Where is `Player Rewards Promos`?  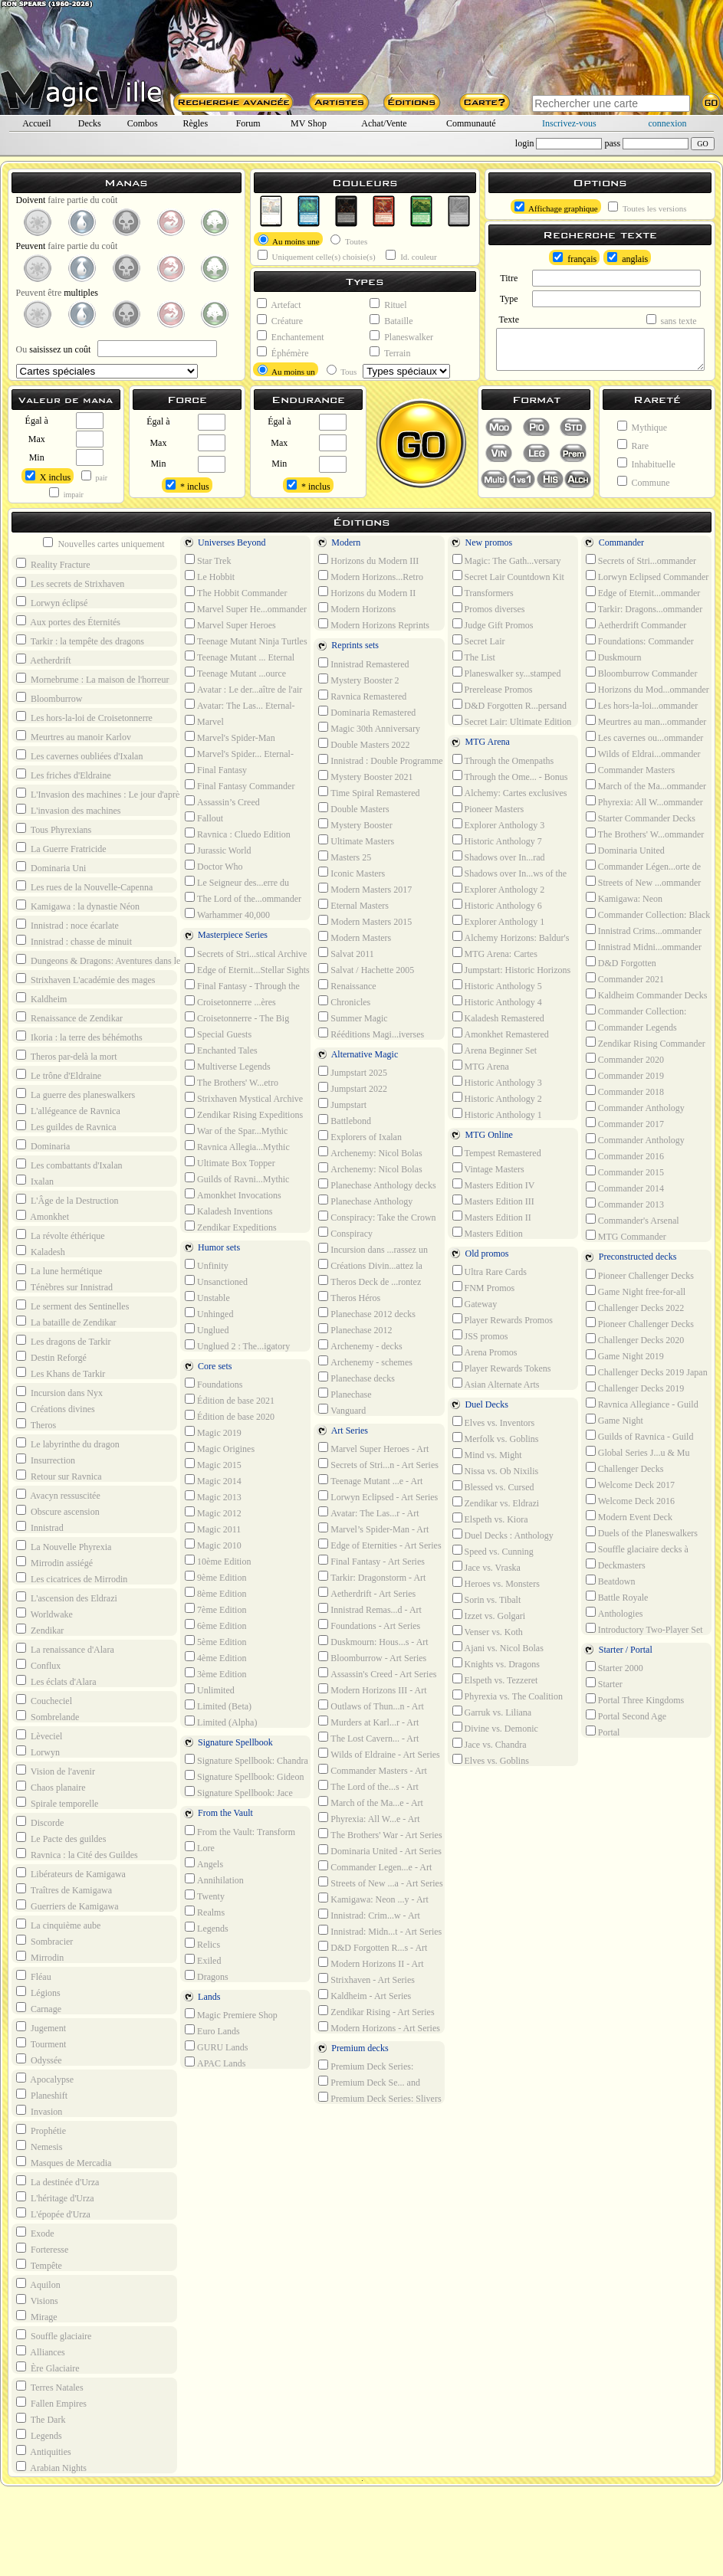
Player Rewards Promos is located at coordinates (502, 1319).